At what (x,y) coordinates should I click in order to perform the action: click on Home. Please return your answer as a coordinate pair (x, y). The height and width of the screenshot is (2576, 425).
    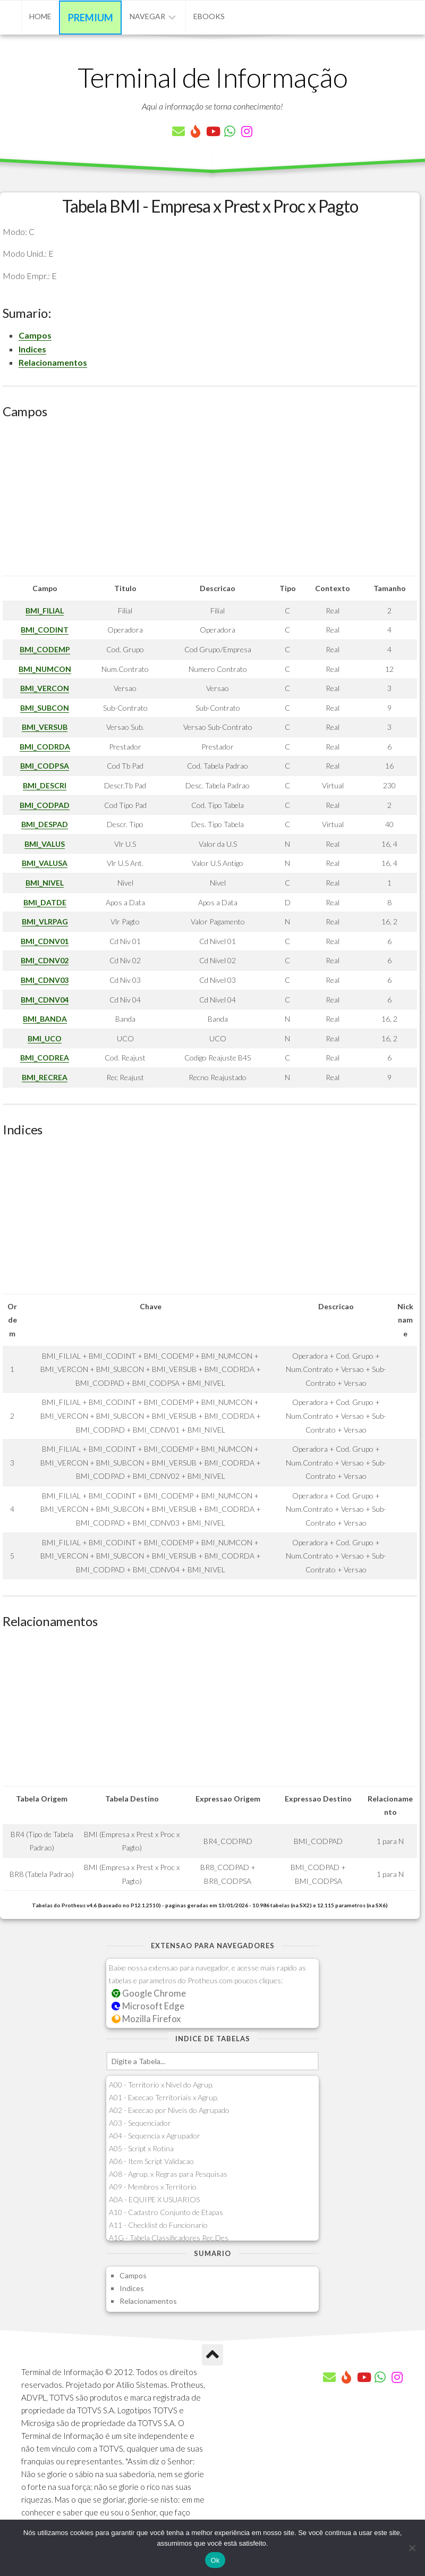
    Looking at the image, I should click on (40, 16).